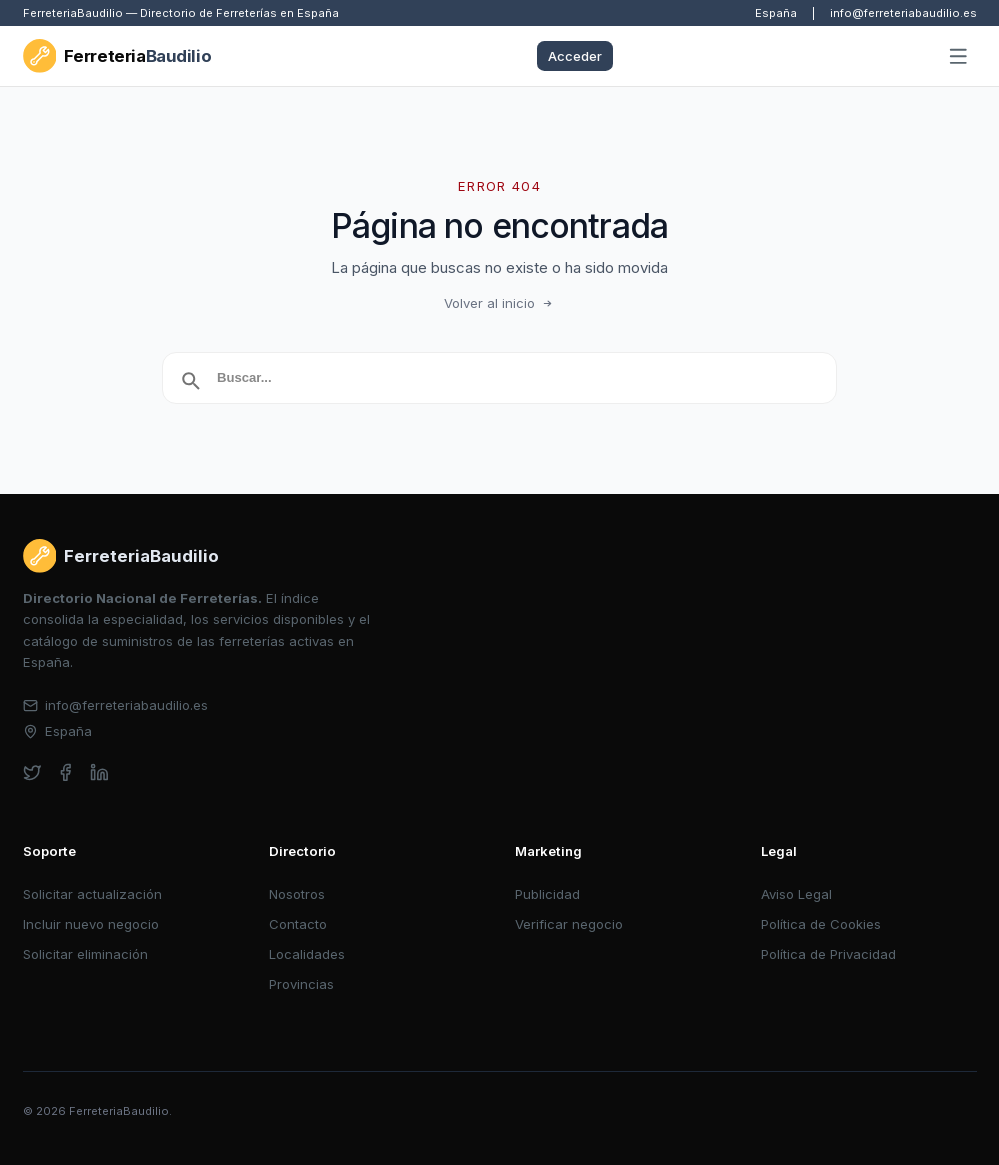  What do you see at coordinates (500, 303) in the screenshot?
I see `Volver al inicio` at bounding box center [500, 303].